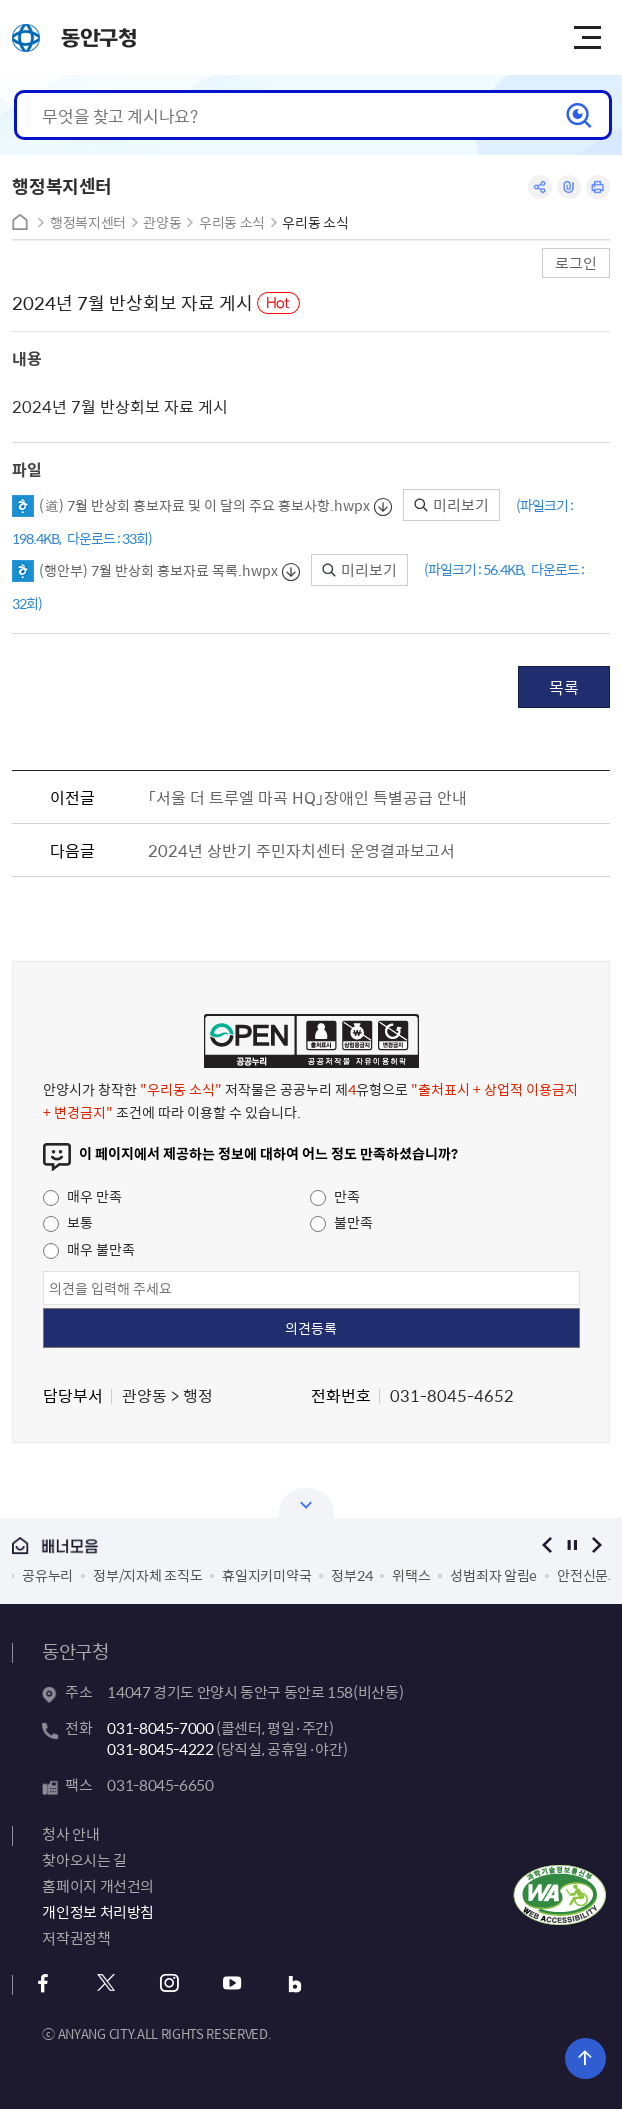 The width and height of the screenshot is (622, 2109). What do you see at coordinates (540, 187) in the screenshot?
I see `공유하기` at bounding box center [540, 187].